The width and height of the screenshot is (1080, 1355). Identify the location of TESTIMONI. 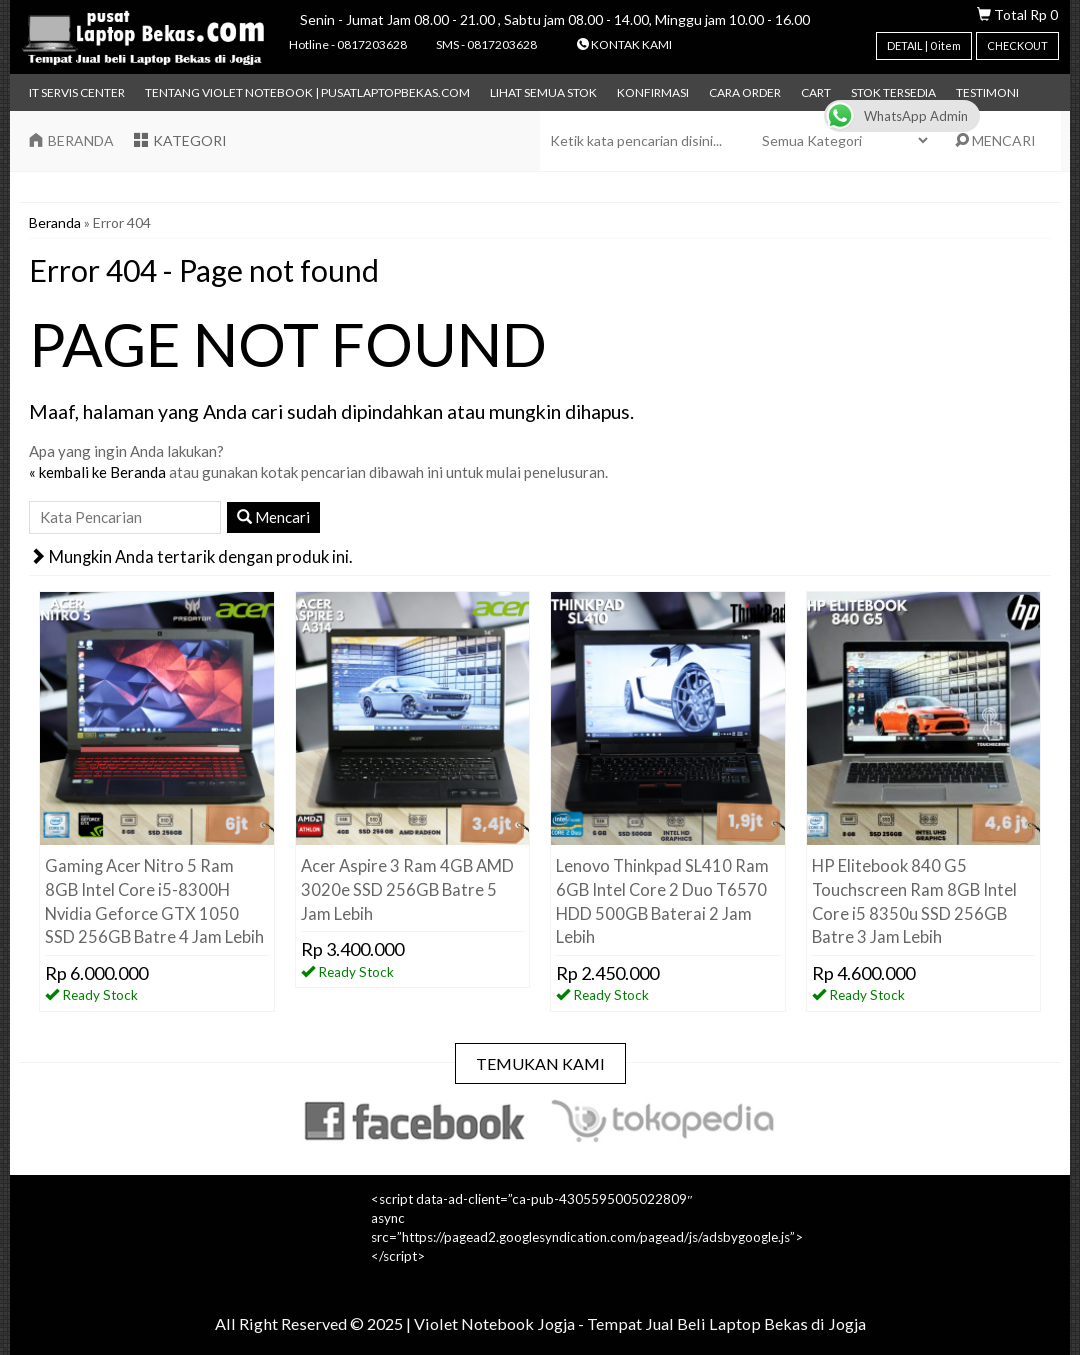
(987, 92).